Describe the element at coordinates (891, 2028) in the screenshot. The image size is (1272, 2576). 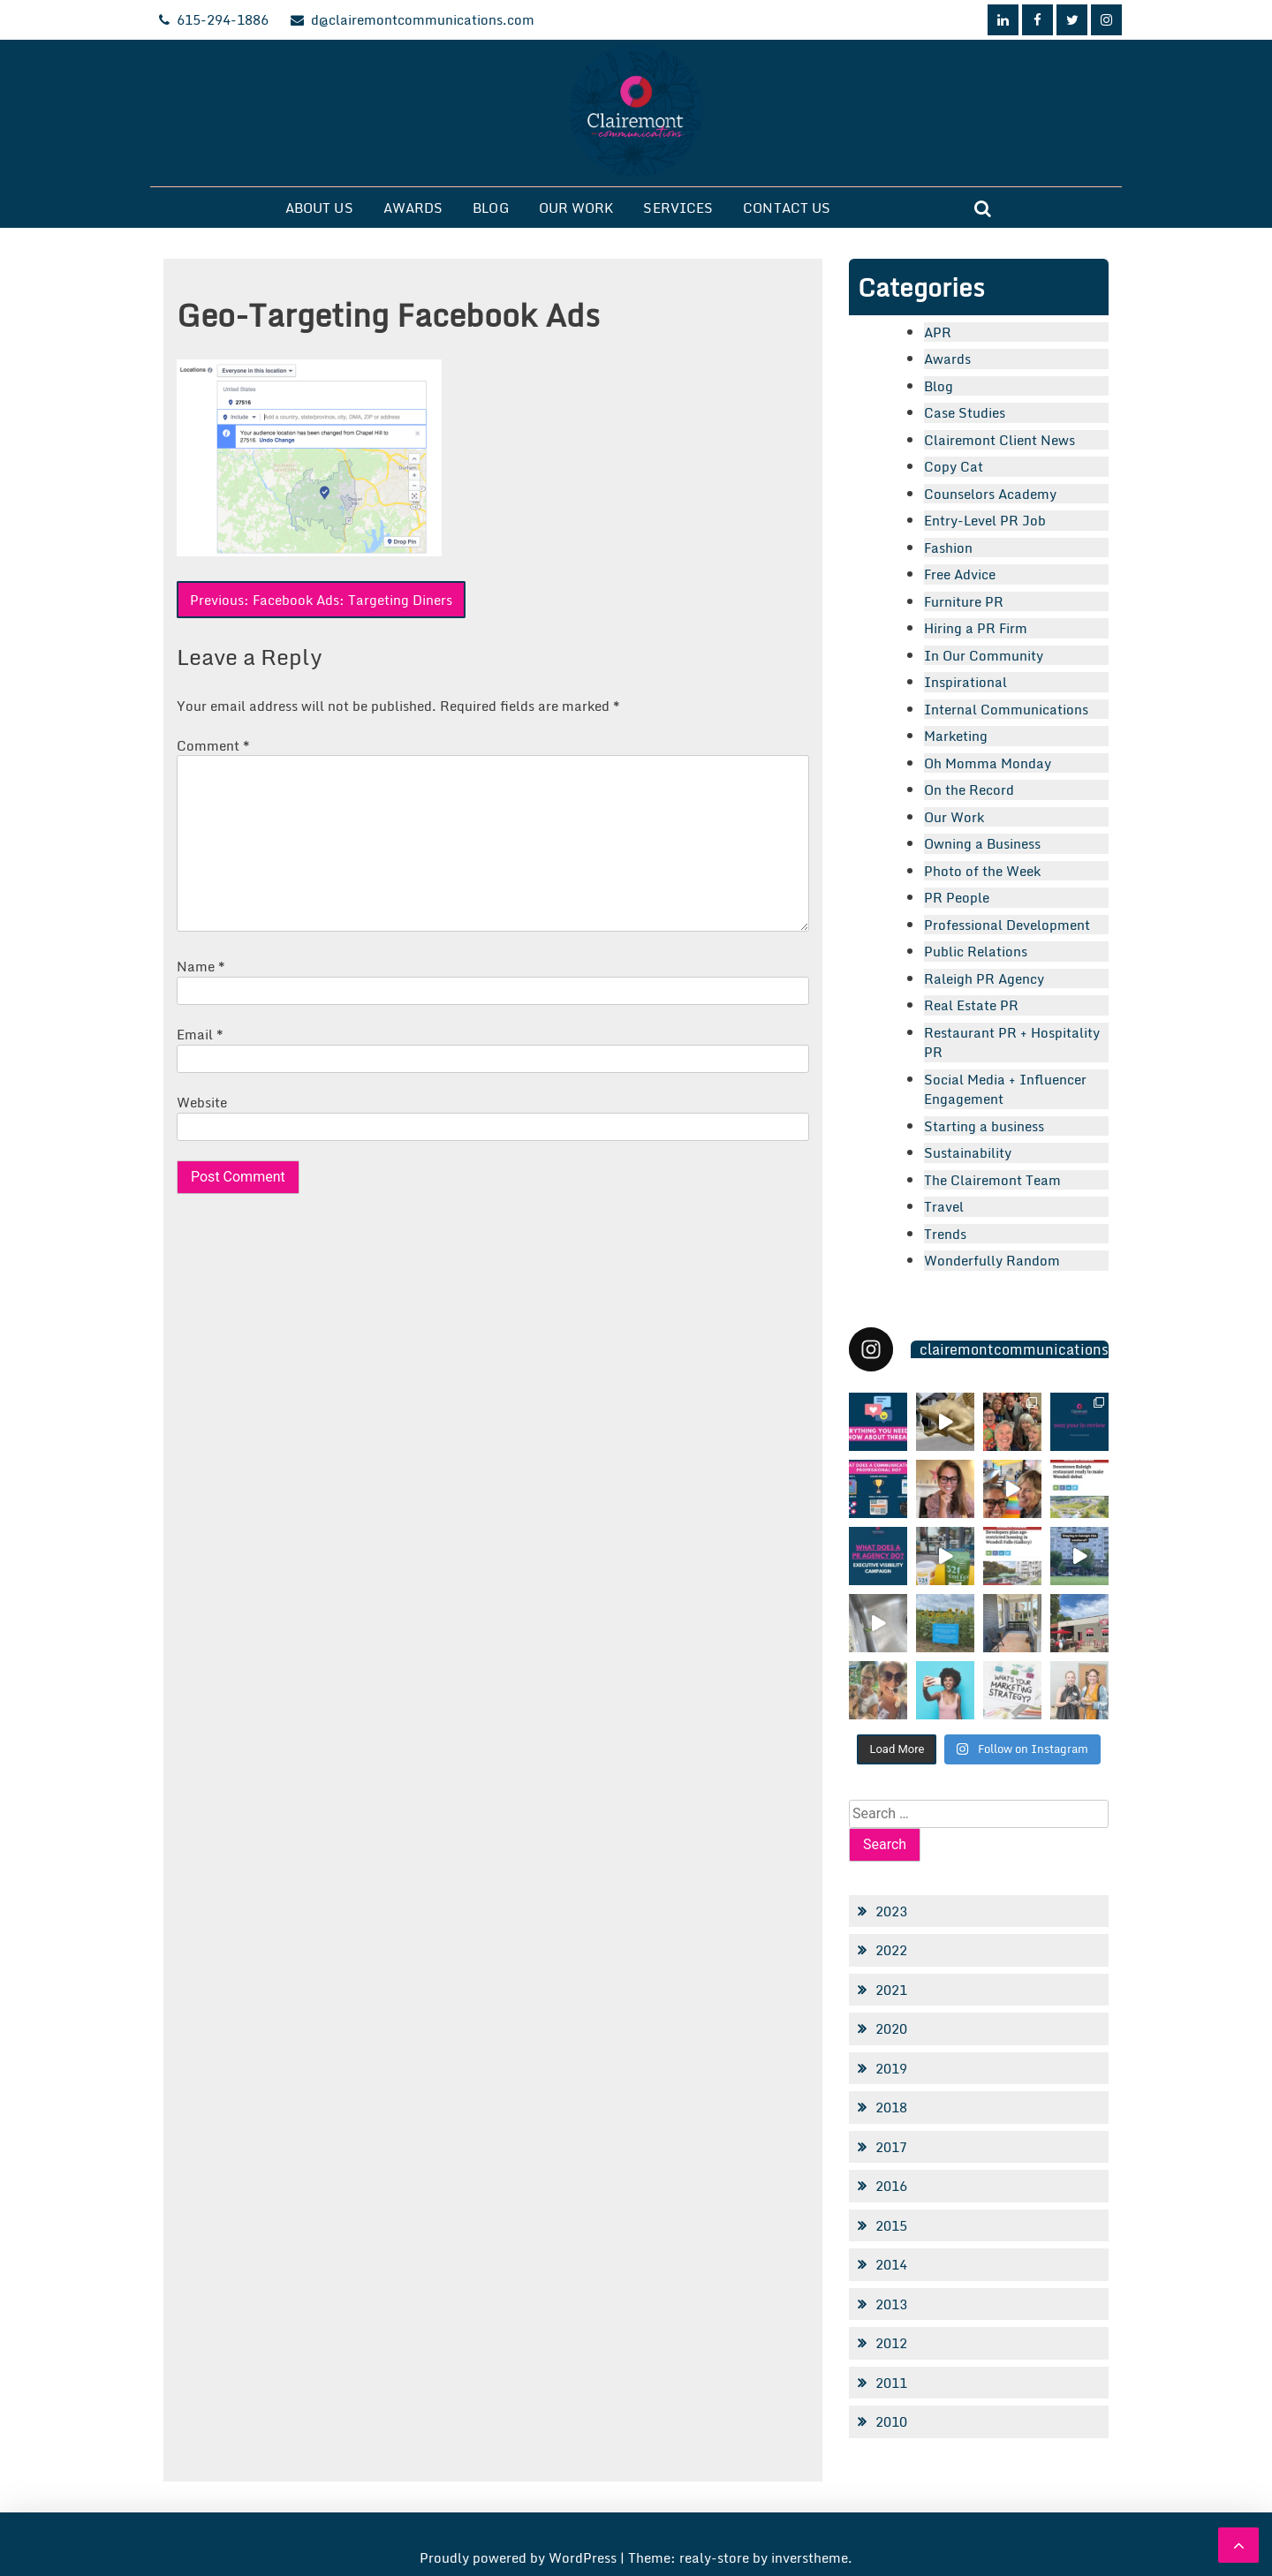
I see `2020` at that location.